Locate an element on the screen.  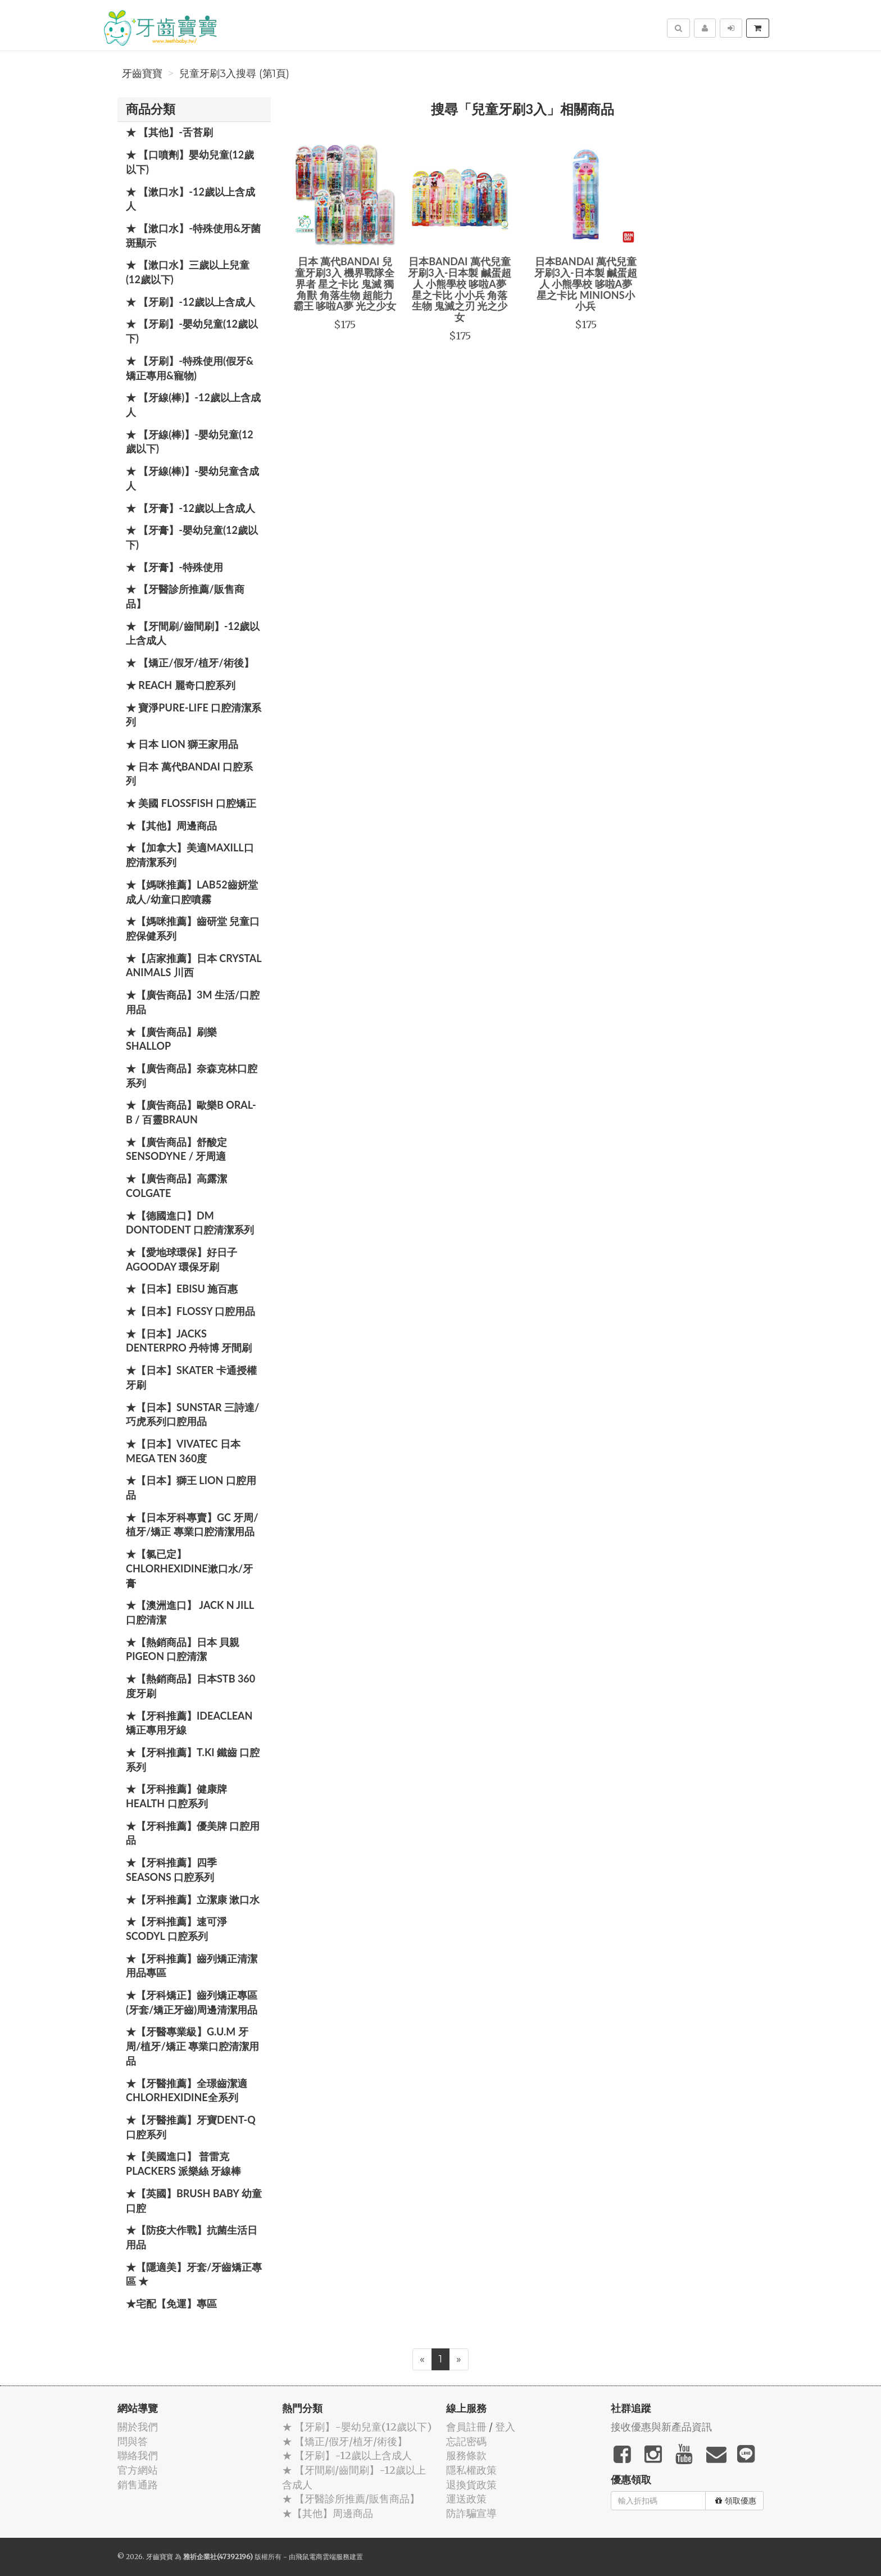
★【牙醫推薦】全璟齒潔適Chlorhexidine全系列 is located at coordinates (186, 2090).